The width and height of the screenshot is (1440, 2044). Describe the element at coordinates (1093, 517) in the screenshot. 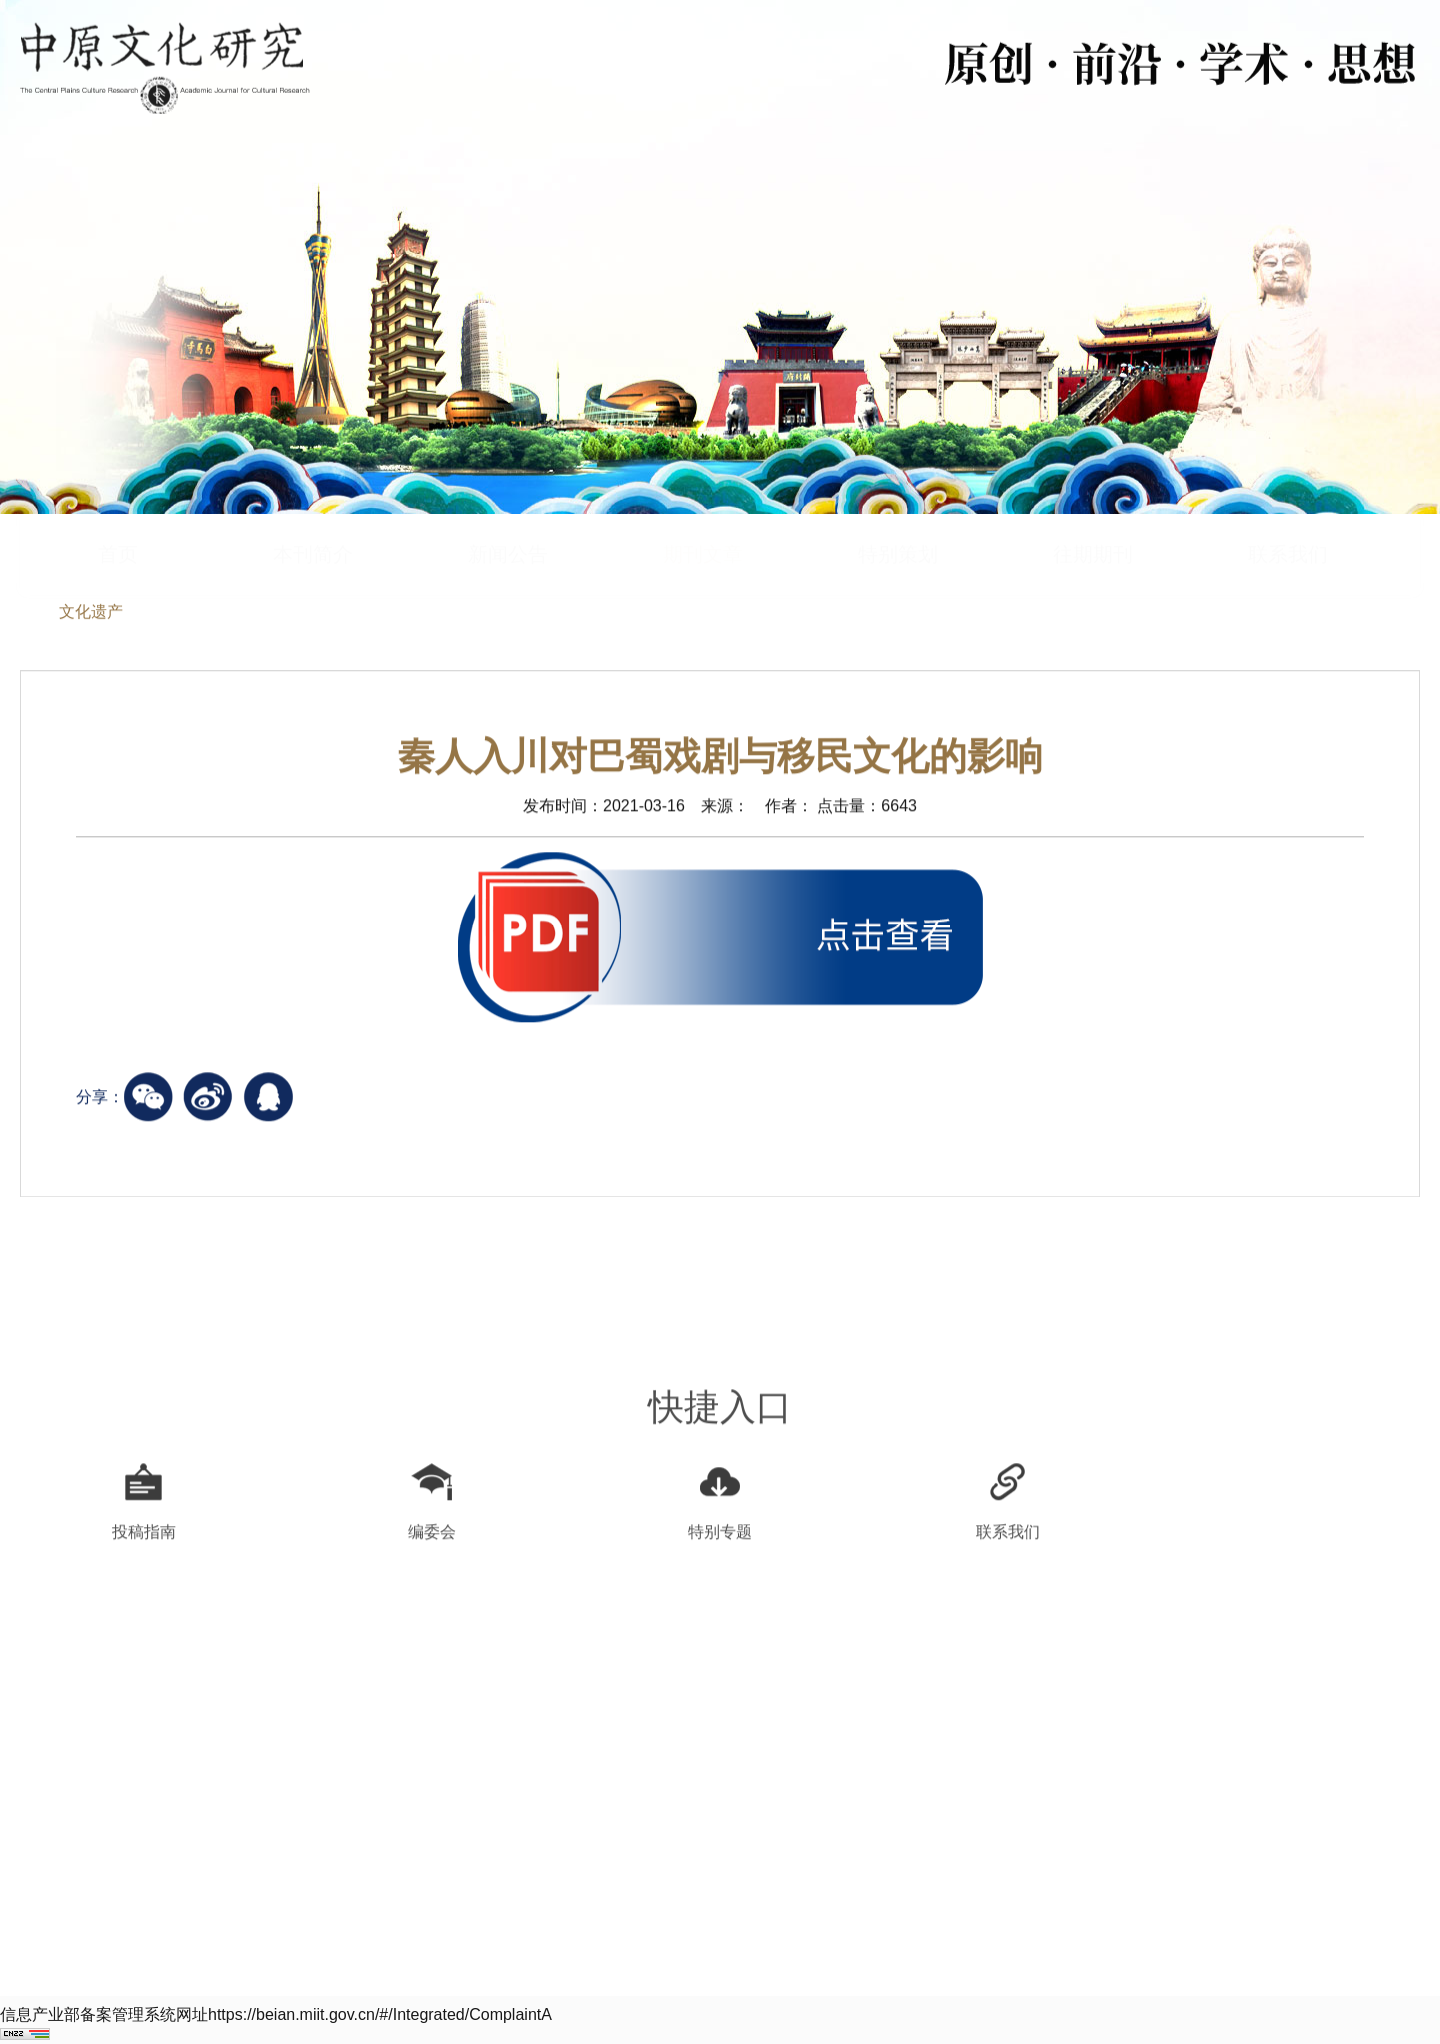

I see `往期期刊` at that location.